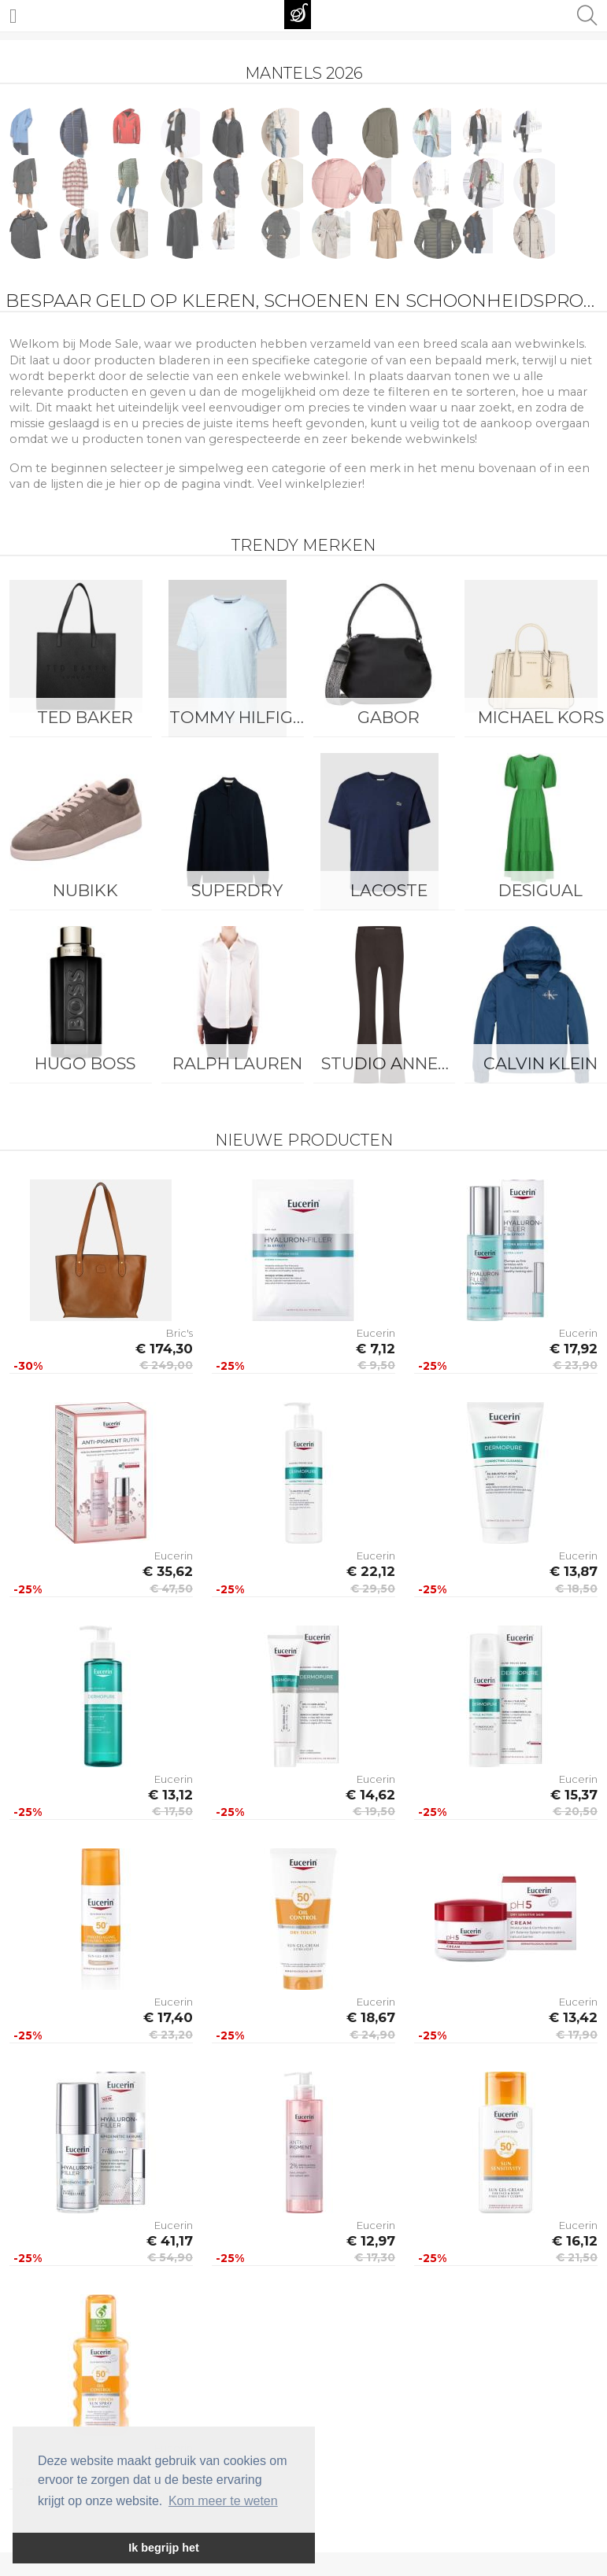  What do you see at coordinates (85, 1063) in the screenshot?
I see `Hugo Boss` at bounding box center [85, 1063].